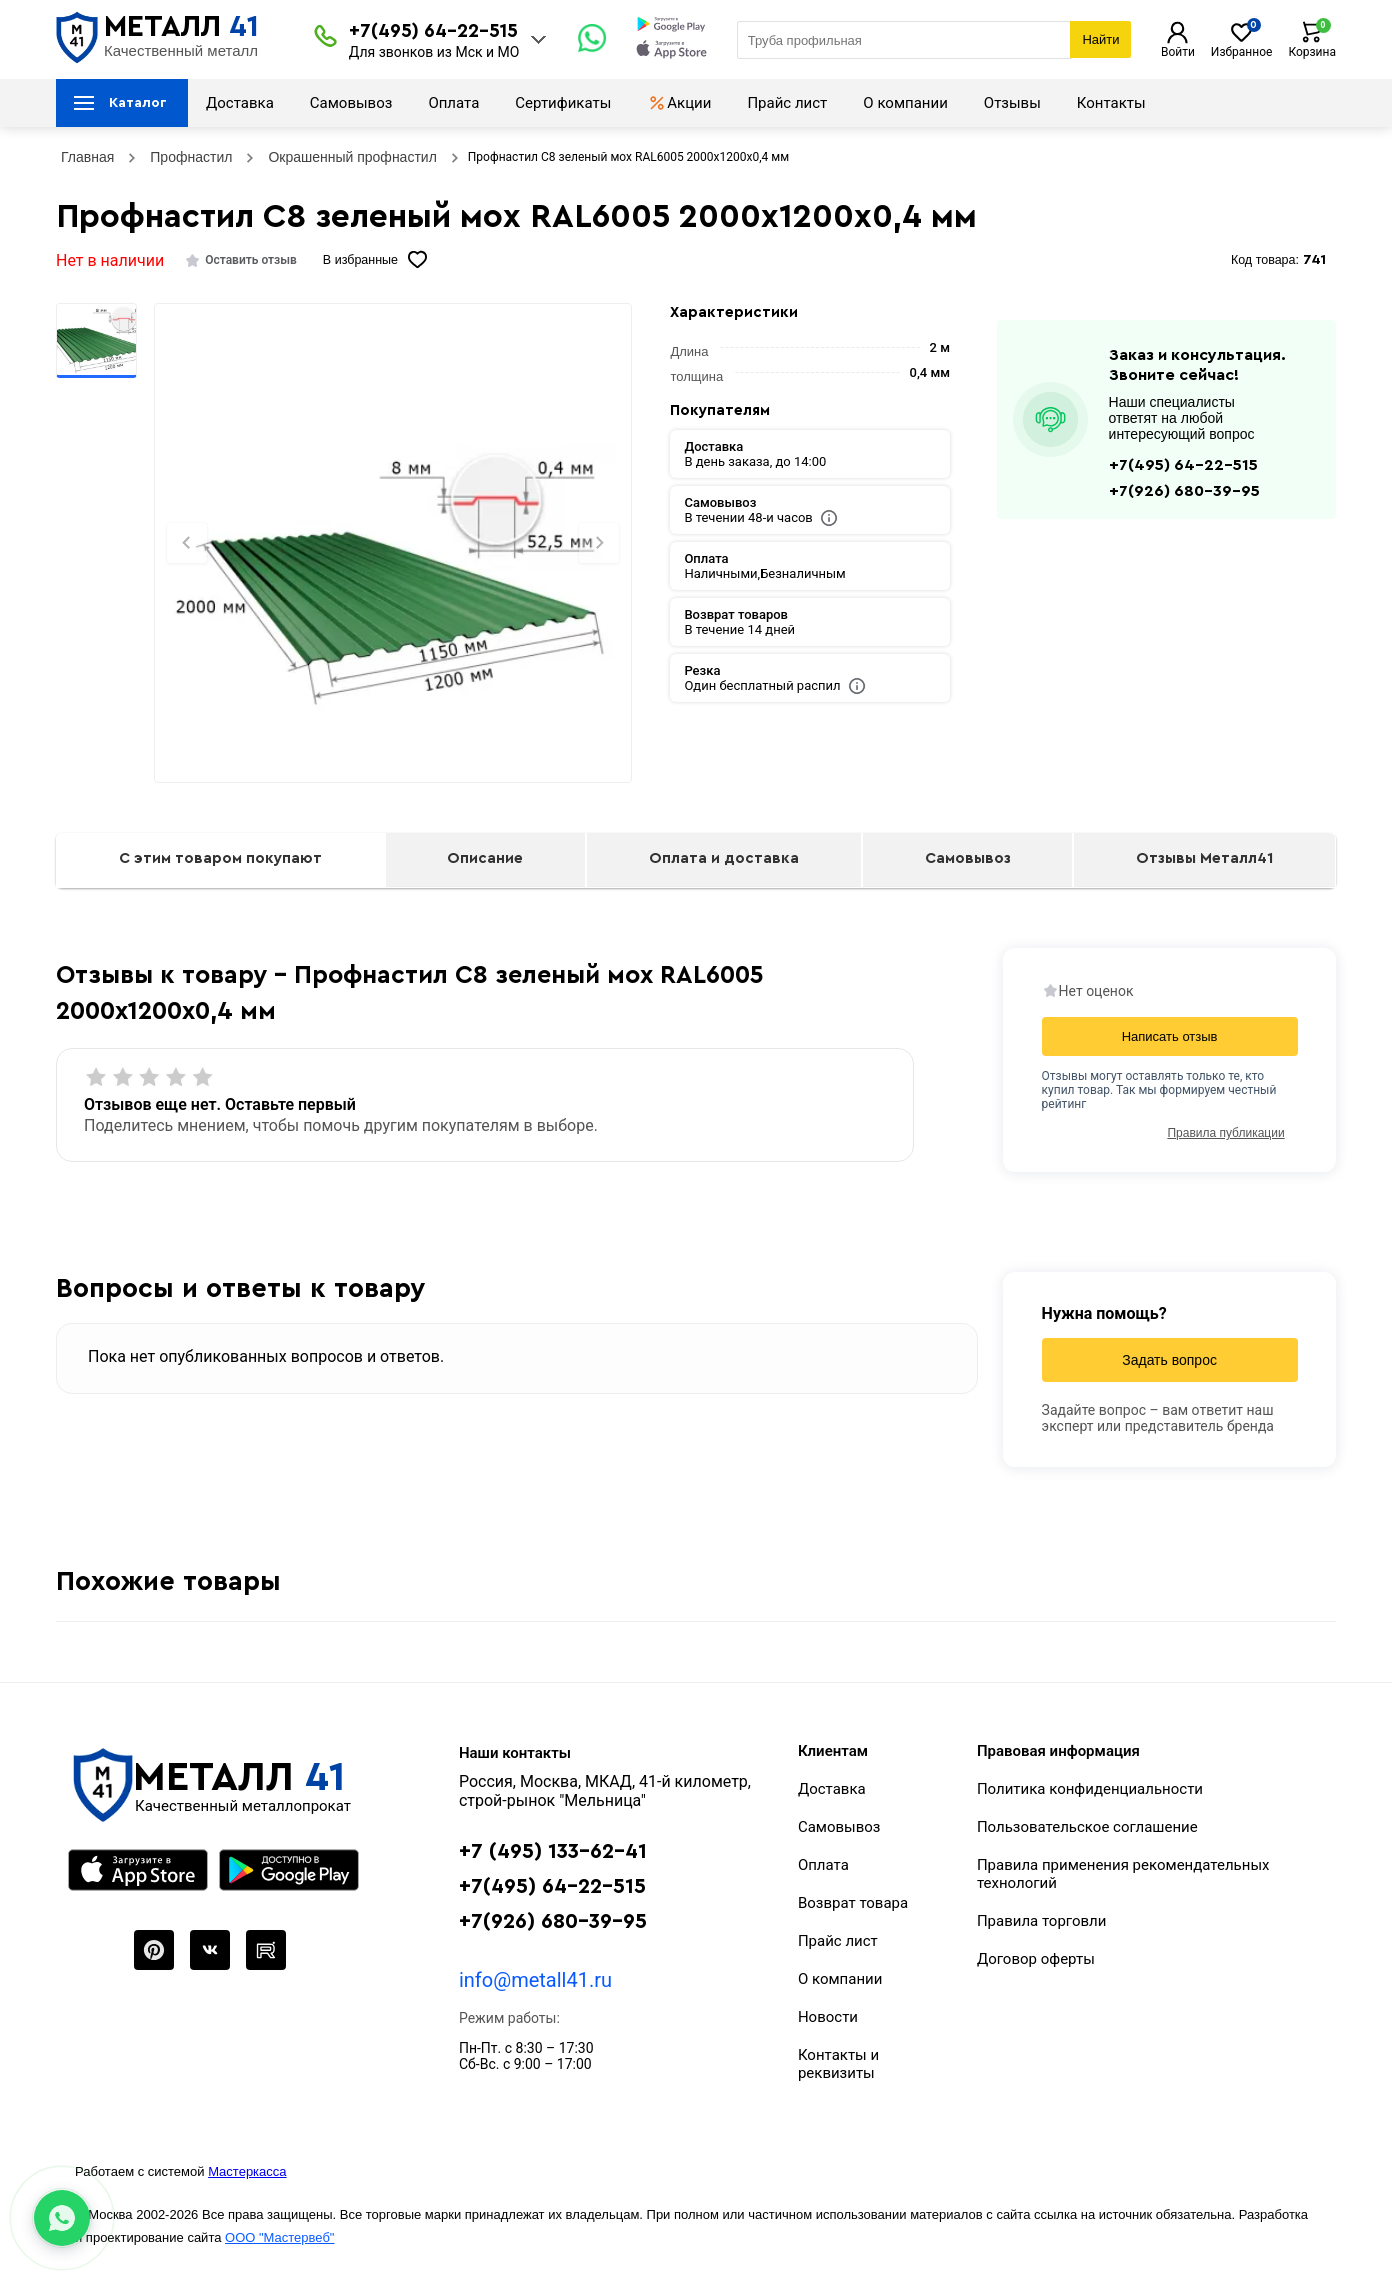 The width and height of the screenshot is (1392, 2279). Describe the element at coordinates (905, 103) in the screenshot. I see `О компании` at that location.